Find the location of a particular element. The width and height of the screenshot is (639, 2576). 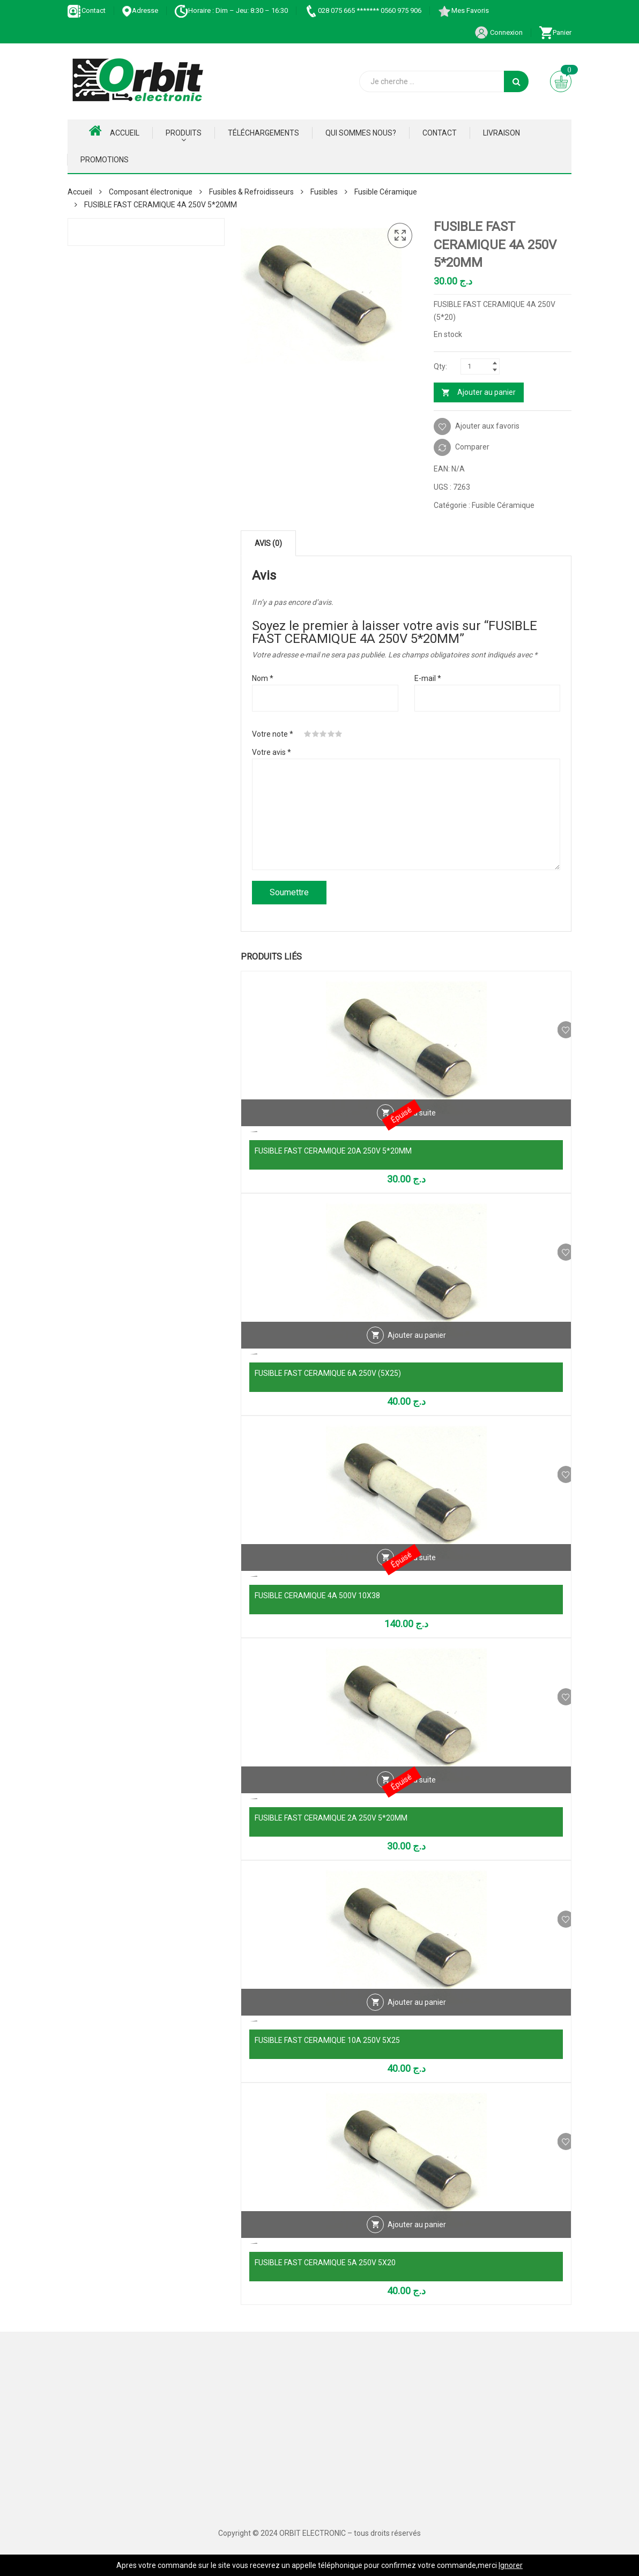

Ajouter au panier is located at coordinates (486, 392).